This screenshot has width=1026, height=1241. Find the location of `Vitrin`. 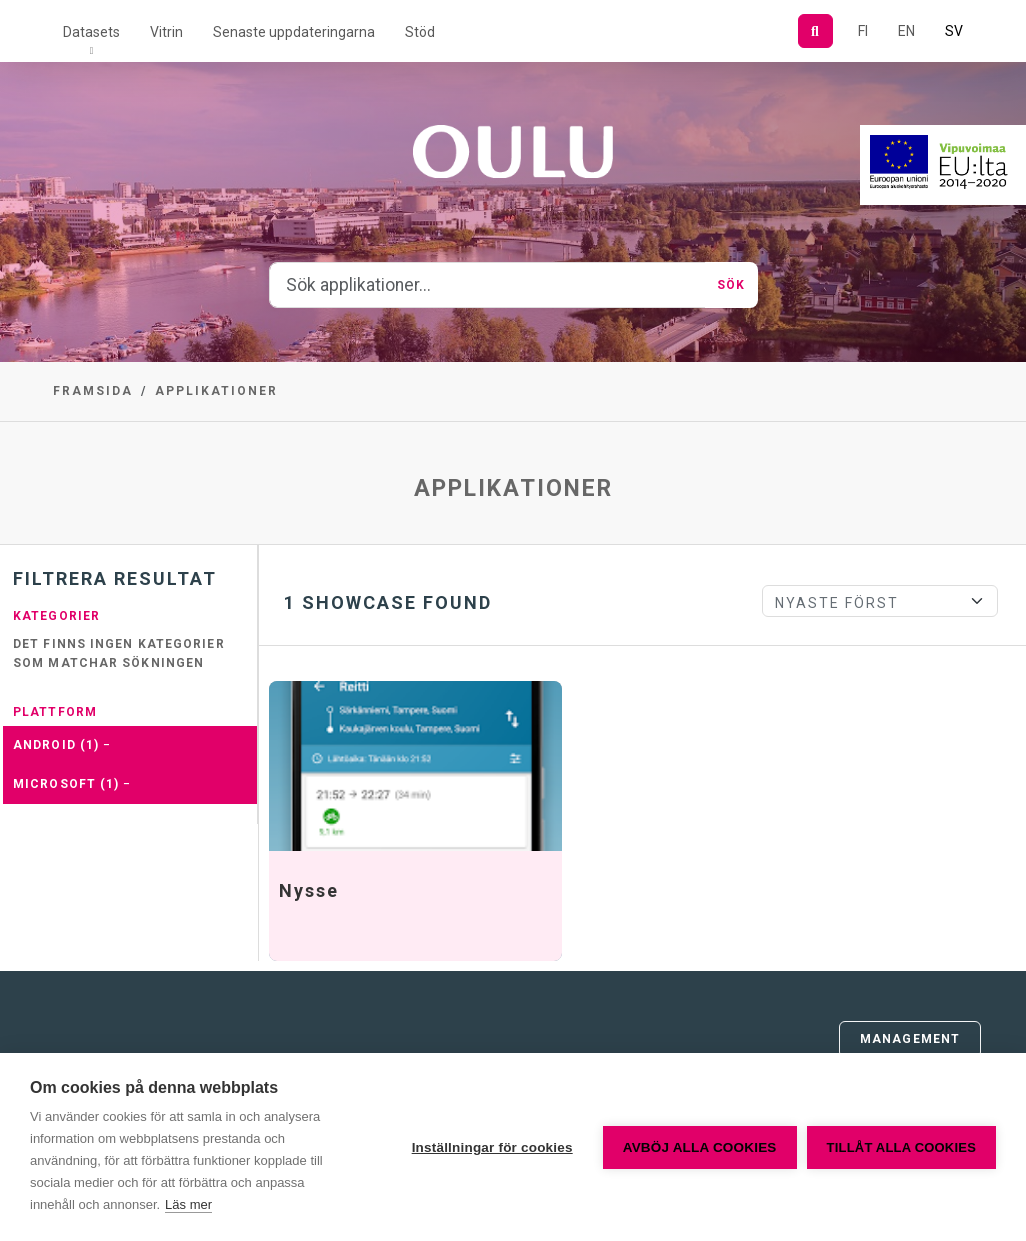

Vitrin is located at coordinates (166, 32).